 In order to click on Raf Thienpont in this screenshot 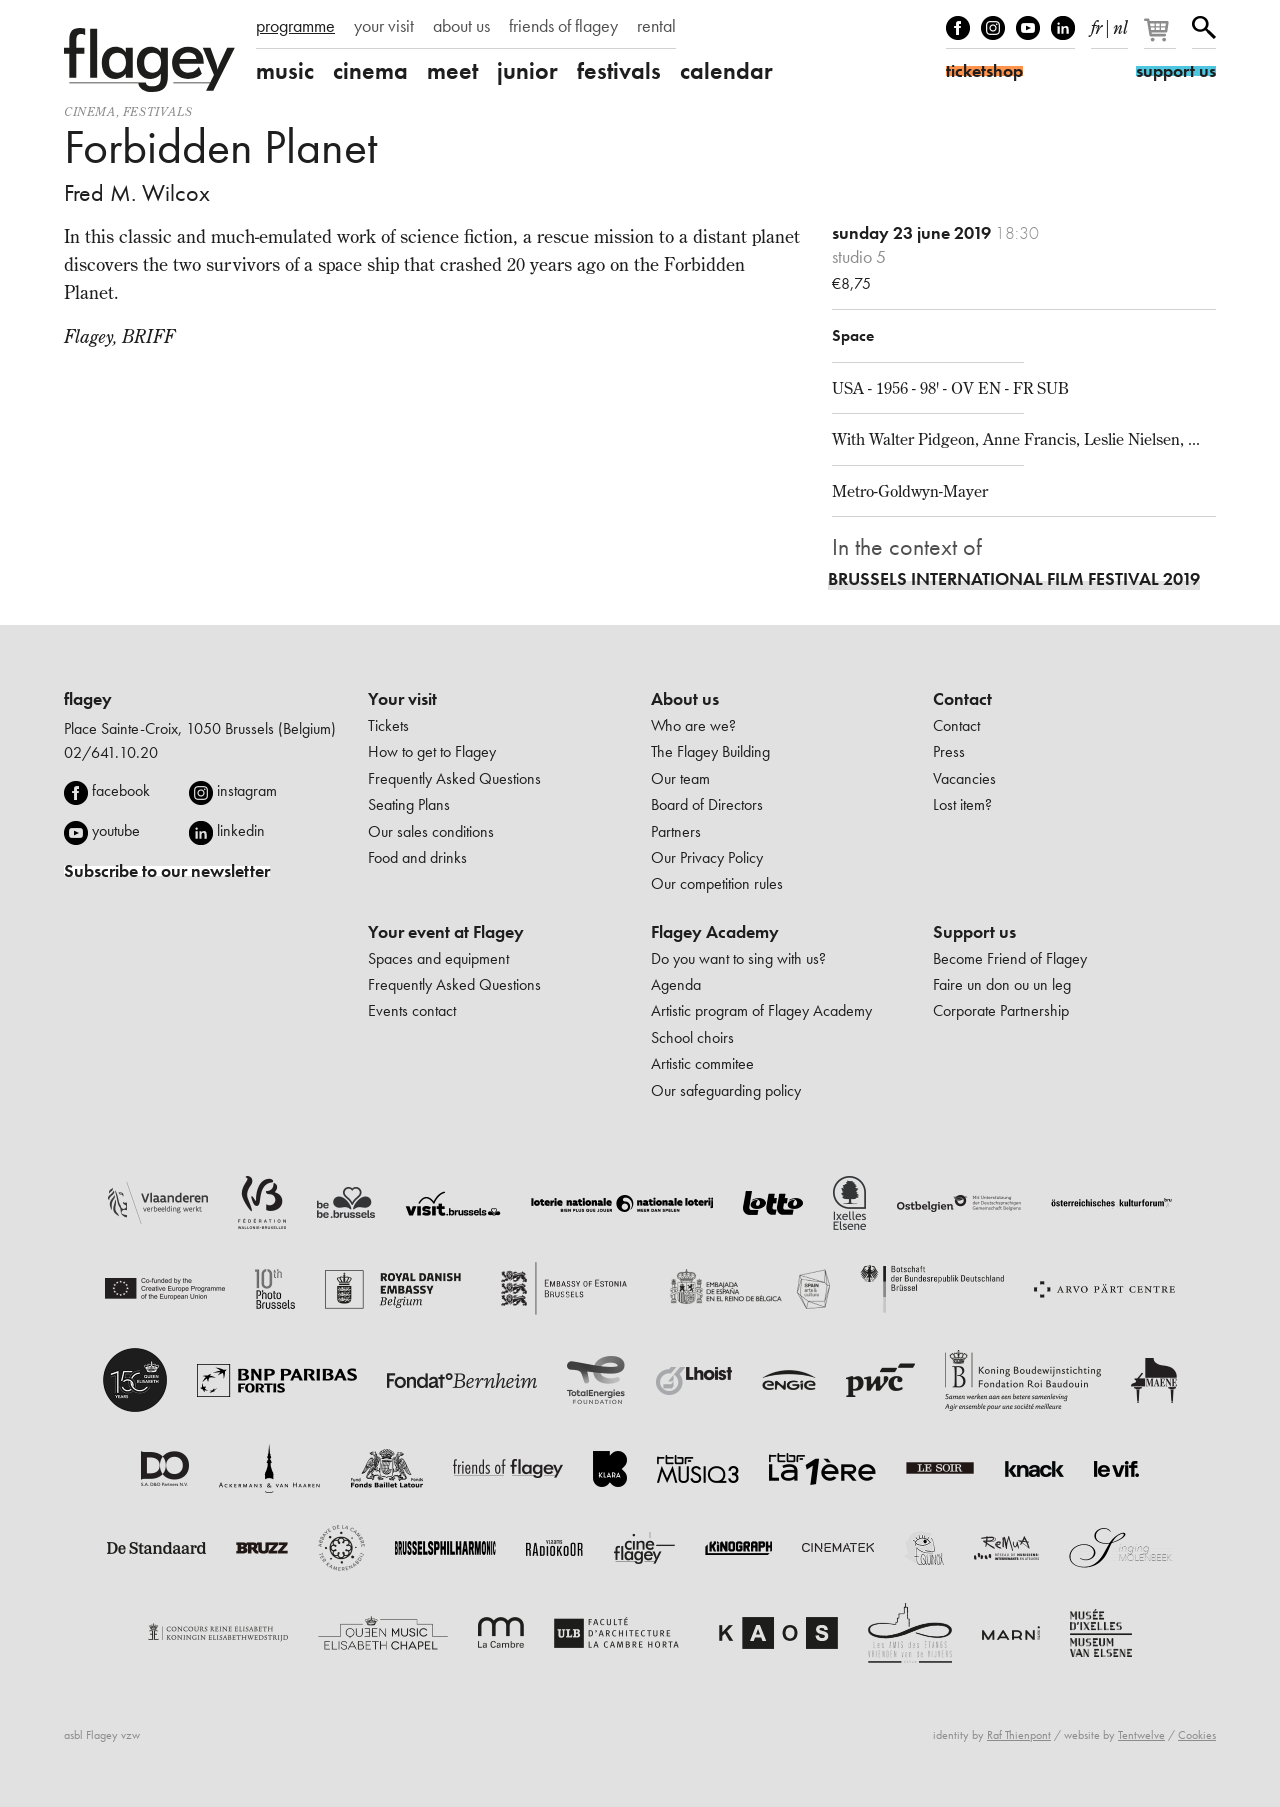, I will do `click(1019, 1735)`.